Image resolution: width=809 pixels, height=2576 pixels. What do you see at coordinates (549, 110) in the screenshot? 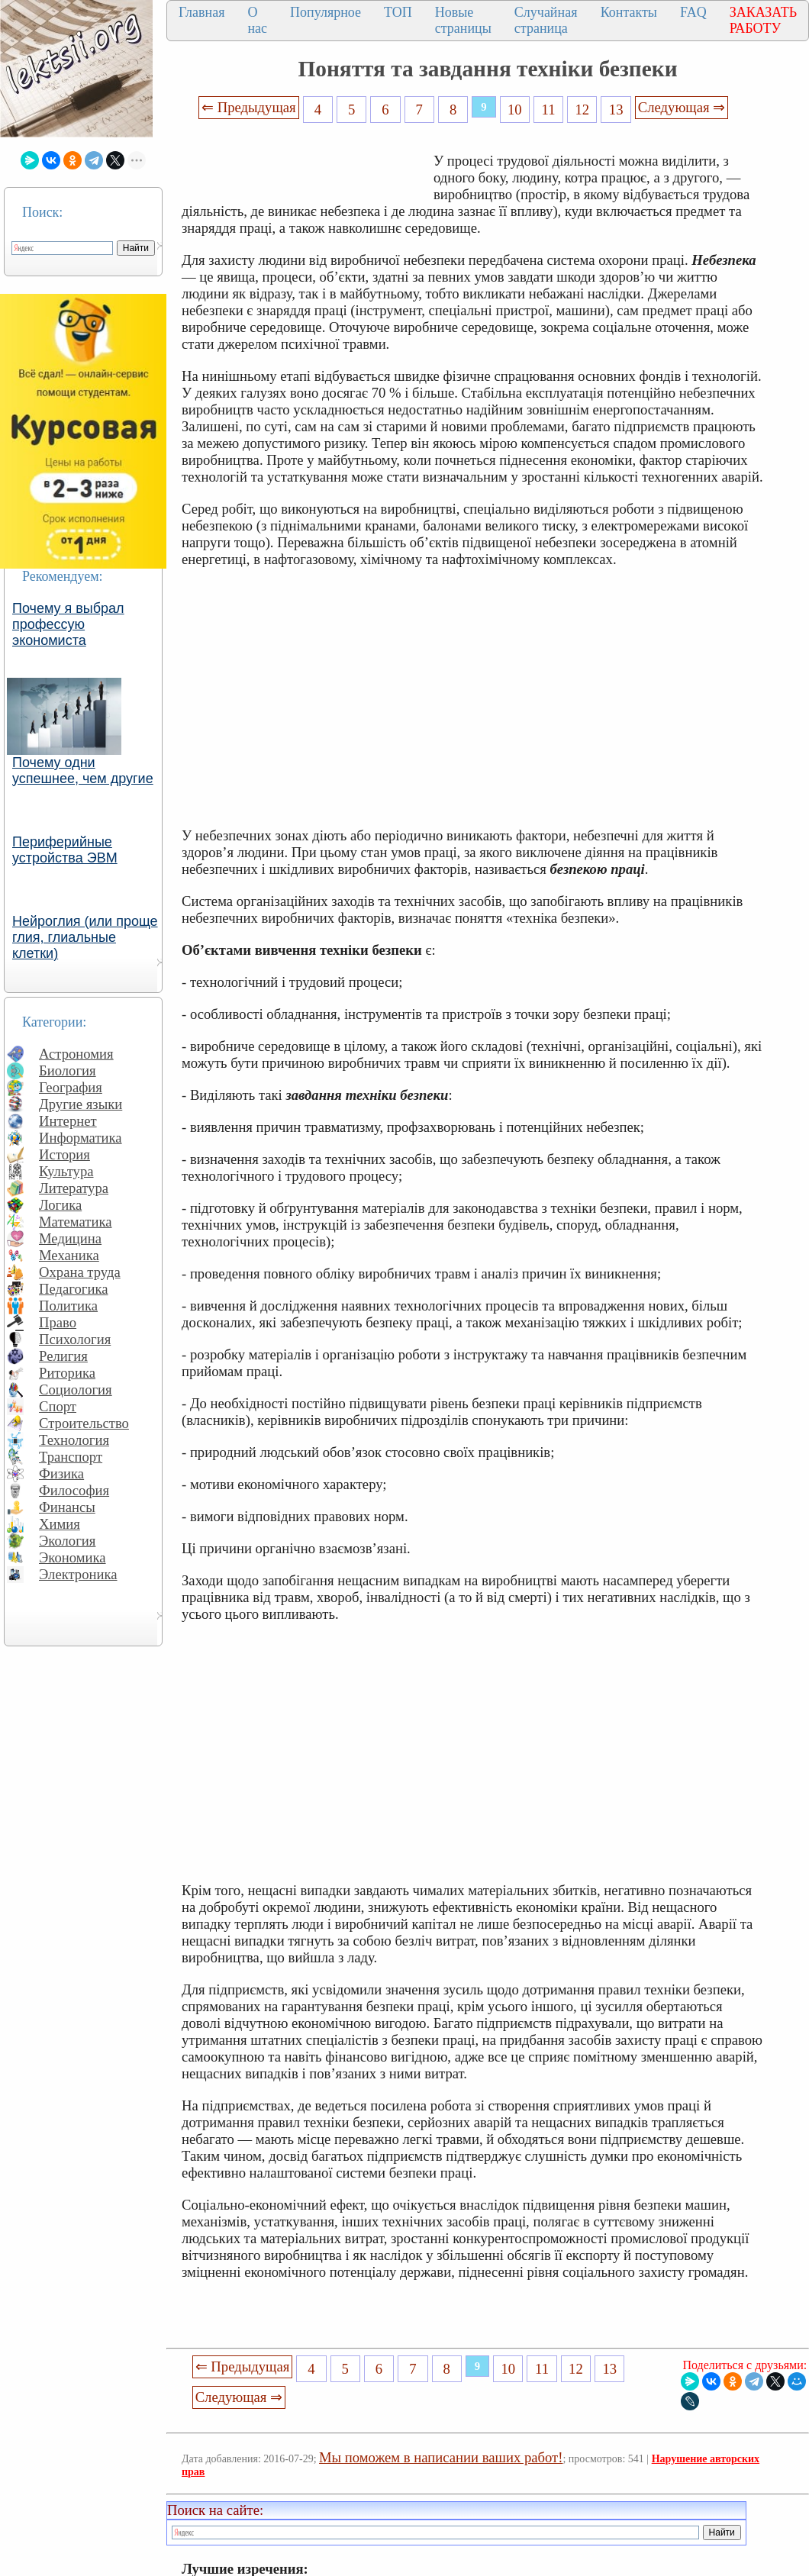
I see `11` at bounding box center [549, 110].